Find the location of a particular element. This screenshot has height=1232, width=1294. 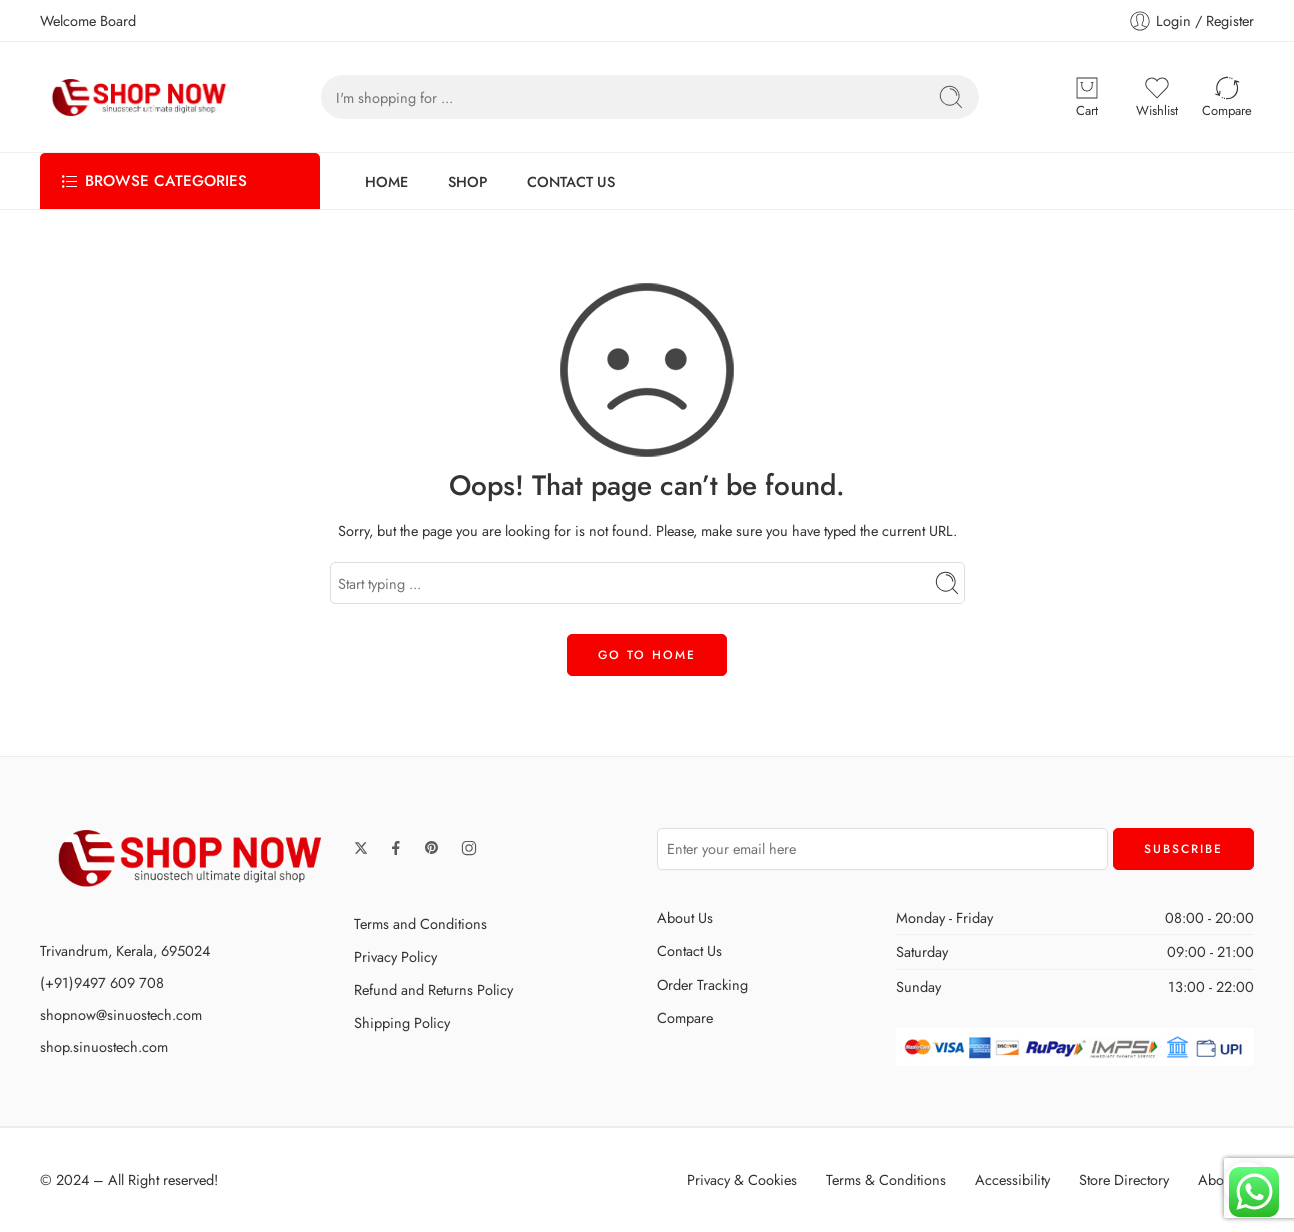

Order Tracking is located at coordinates (702, 984).